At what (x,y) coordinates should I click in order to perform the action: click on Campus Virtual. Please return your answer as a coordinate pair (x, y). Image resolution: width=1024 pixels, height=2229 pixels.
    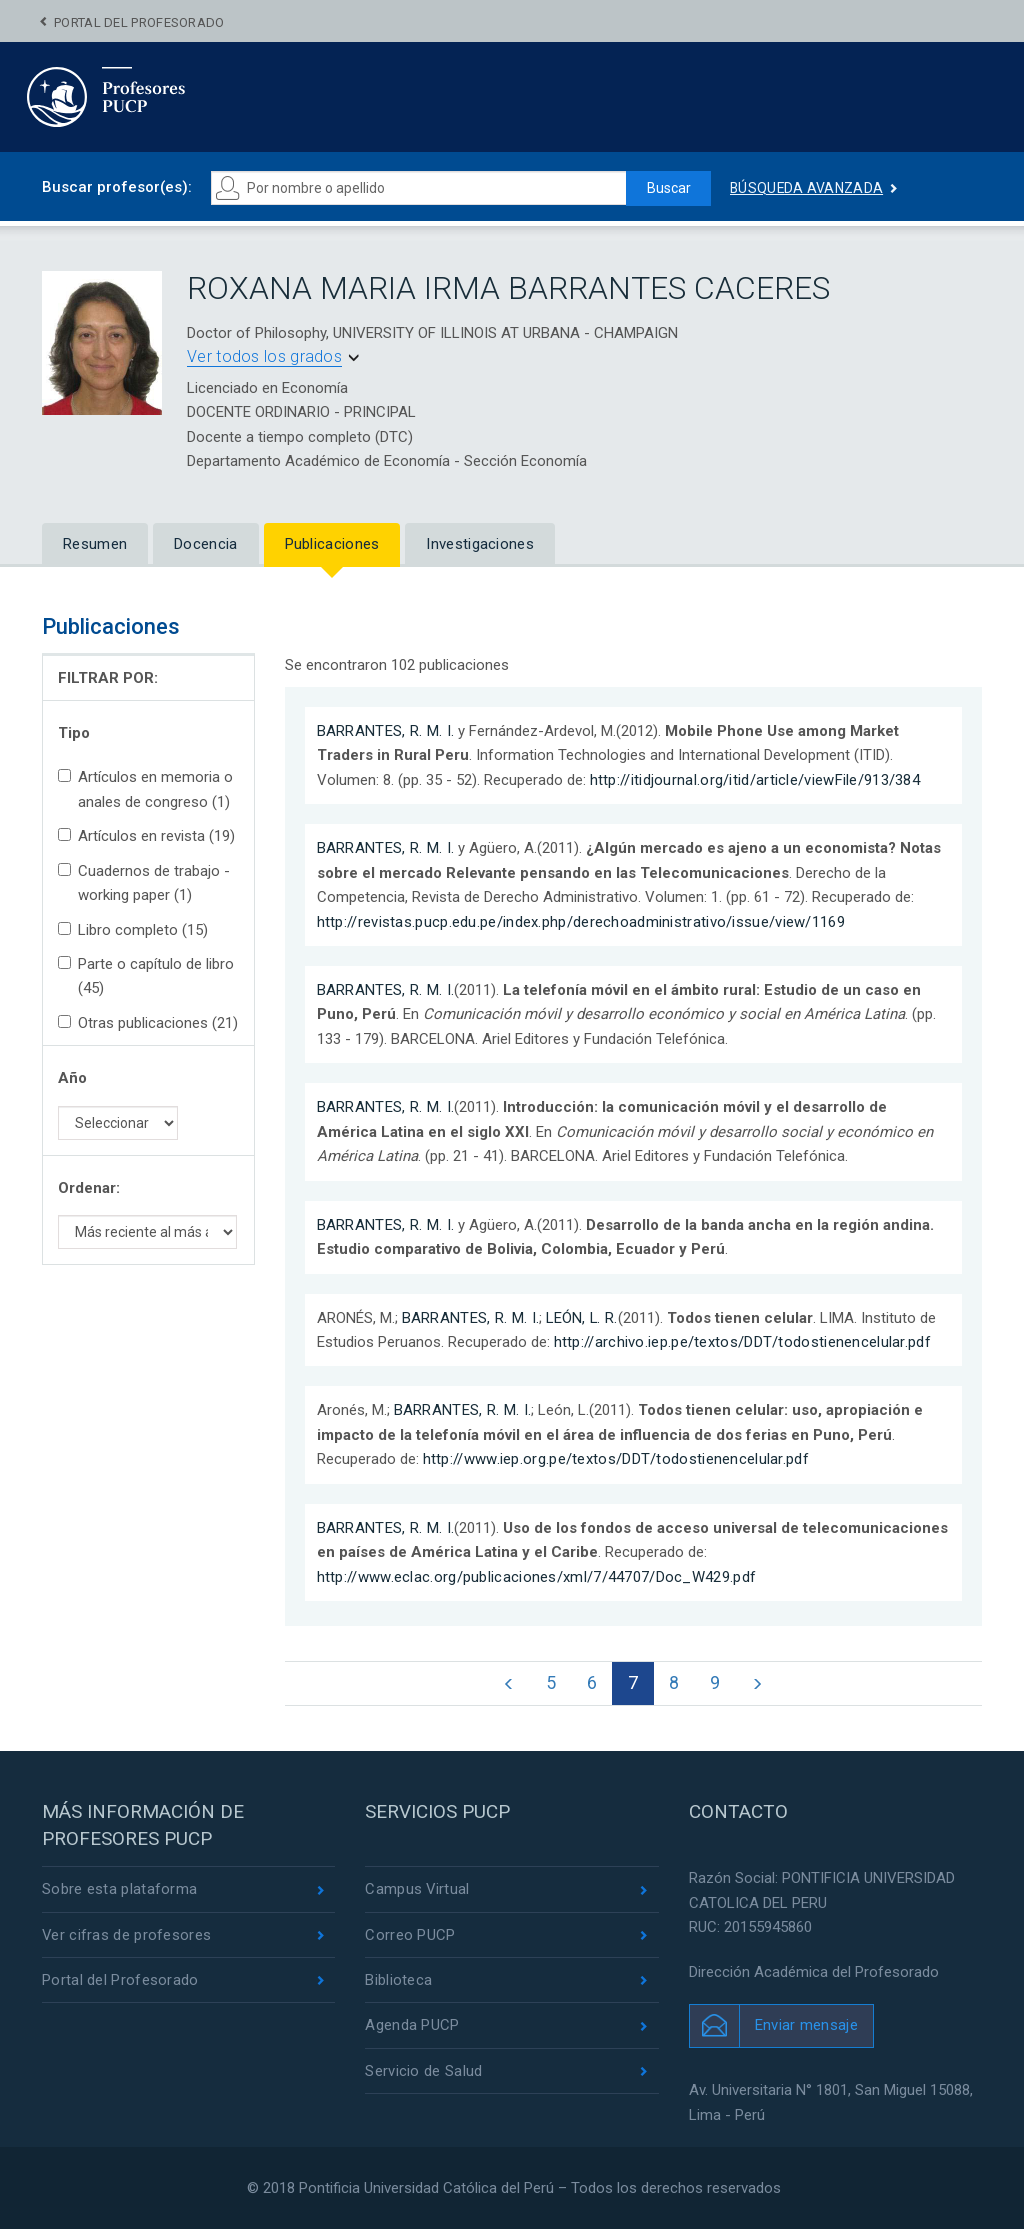
    Looking at the image, I should click on (417, 1890).